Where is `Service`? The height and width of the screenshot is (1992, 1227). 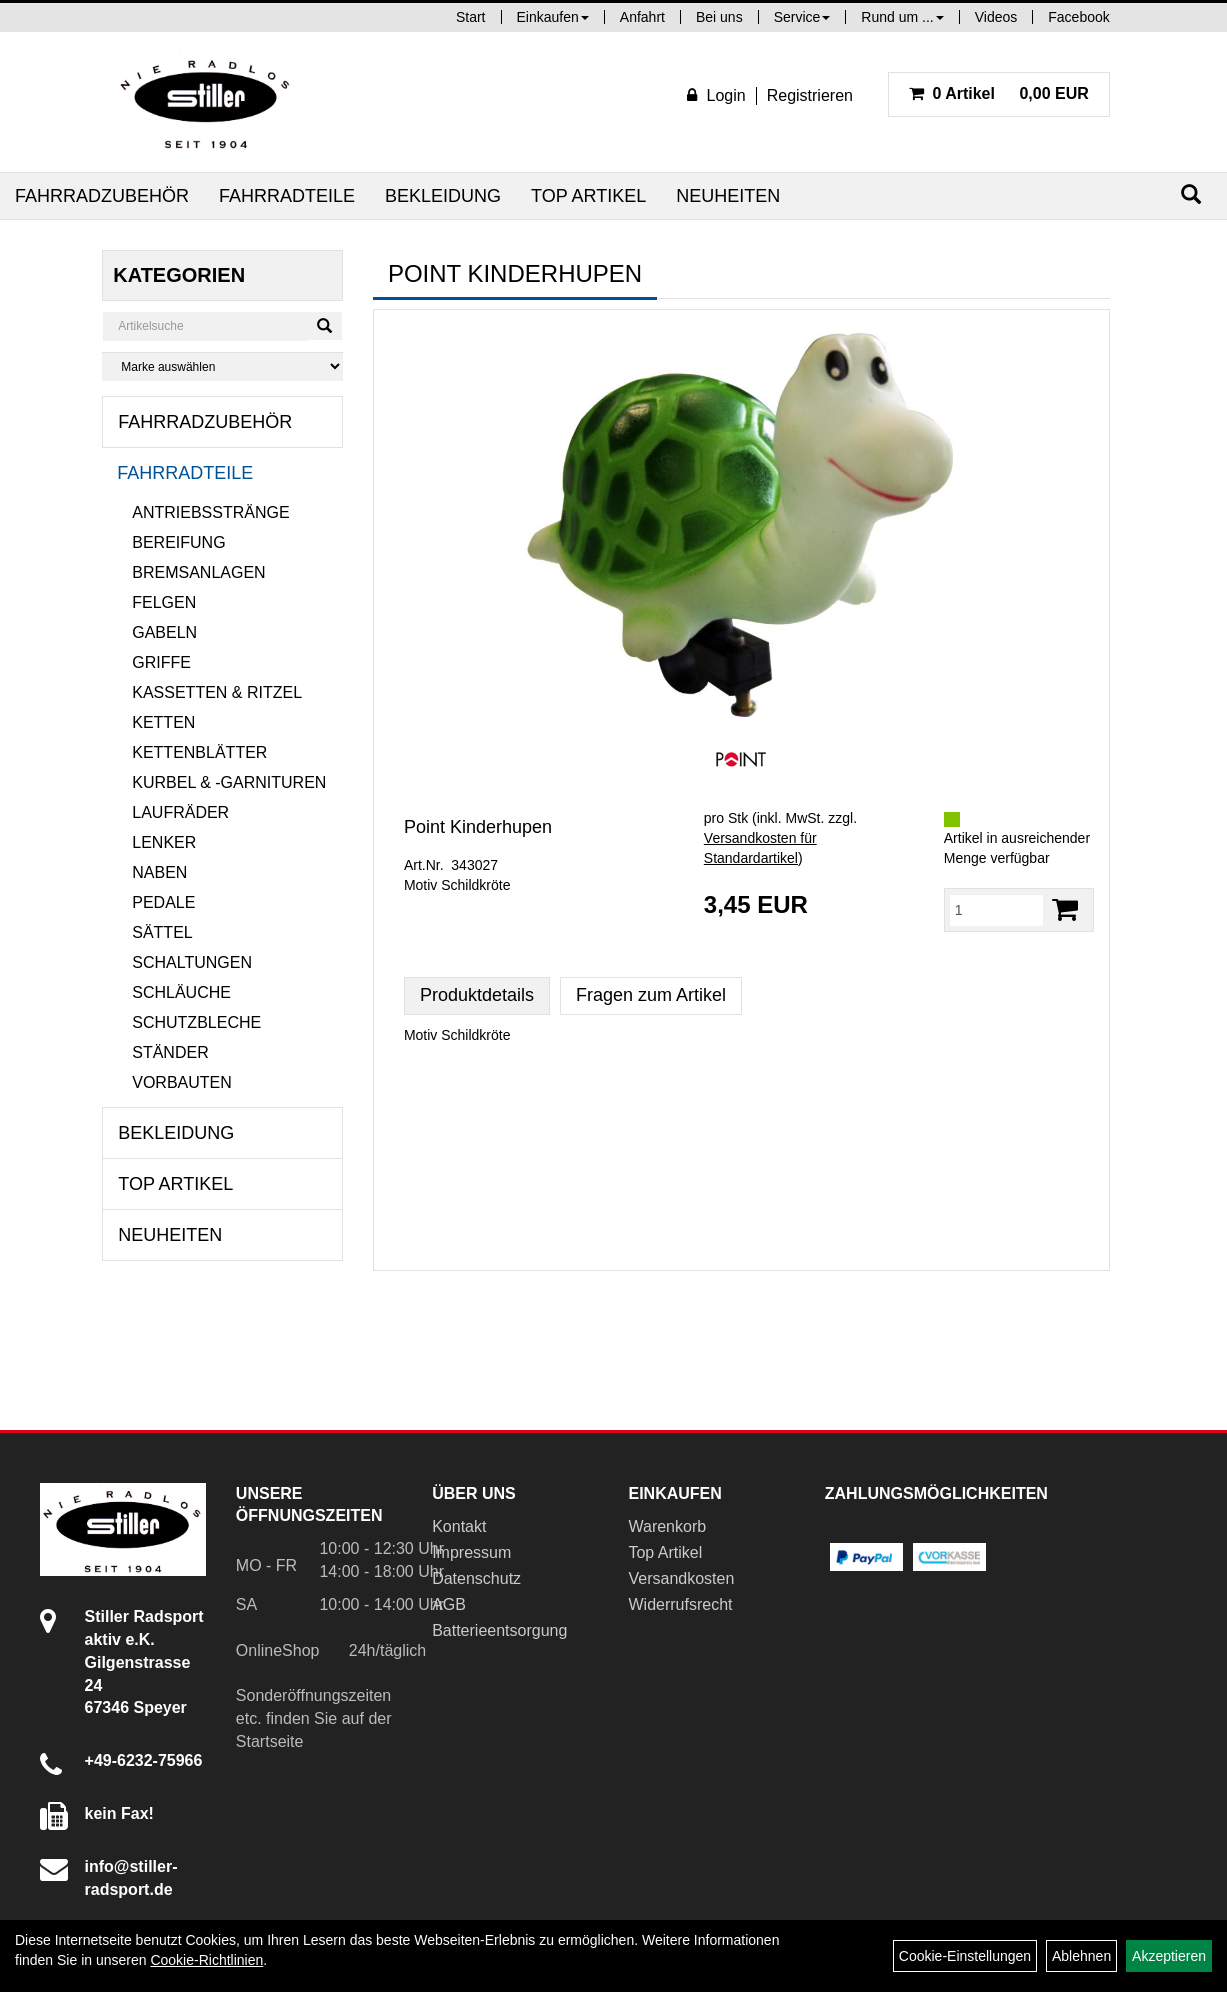 Service is located at coordinates (802, 17).